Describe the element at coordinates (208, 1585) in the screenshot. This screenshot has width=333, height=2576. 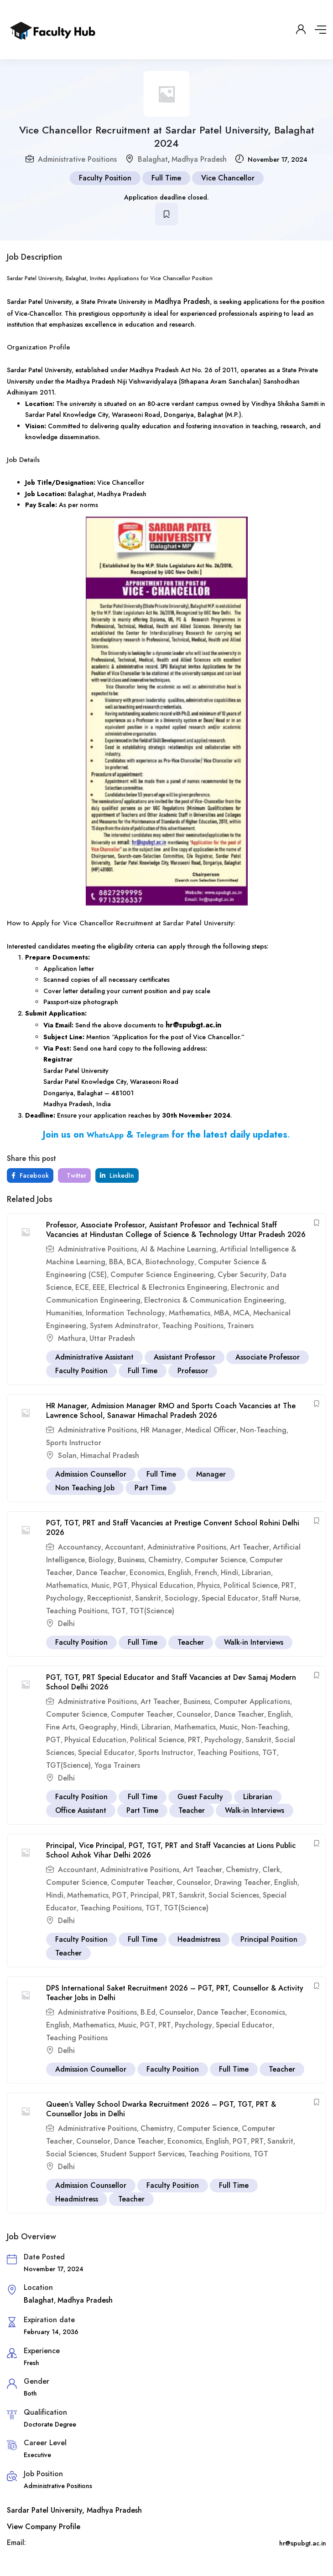
I see `Physics` at that location.